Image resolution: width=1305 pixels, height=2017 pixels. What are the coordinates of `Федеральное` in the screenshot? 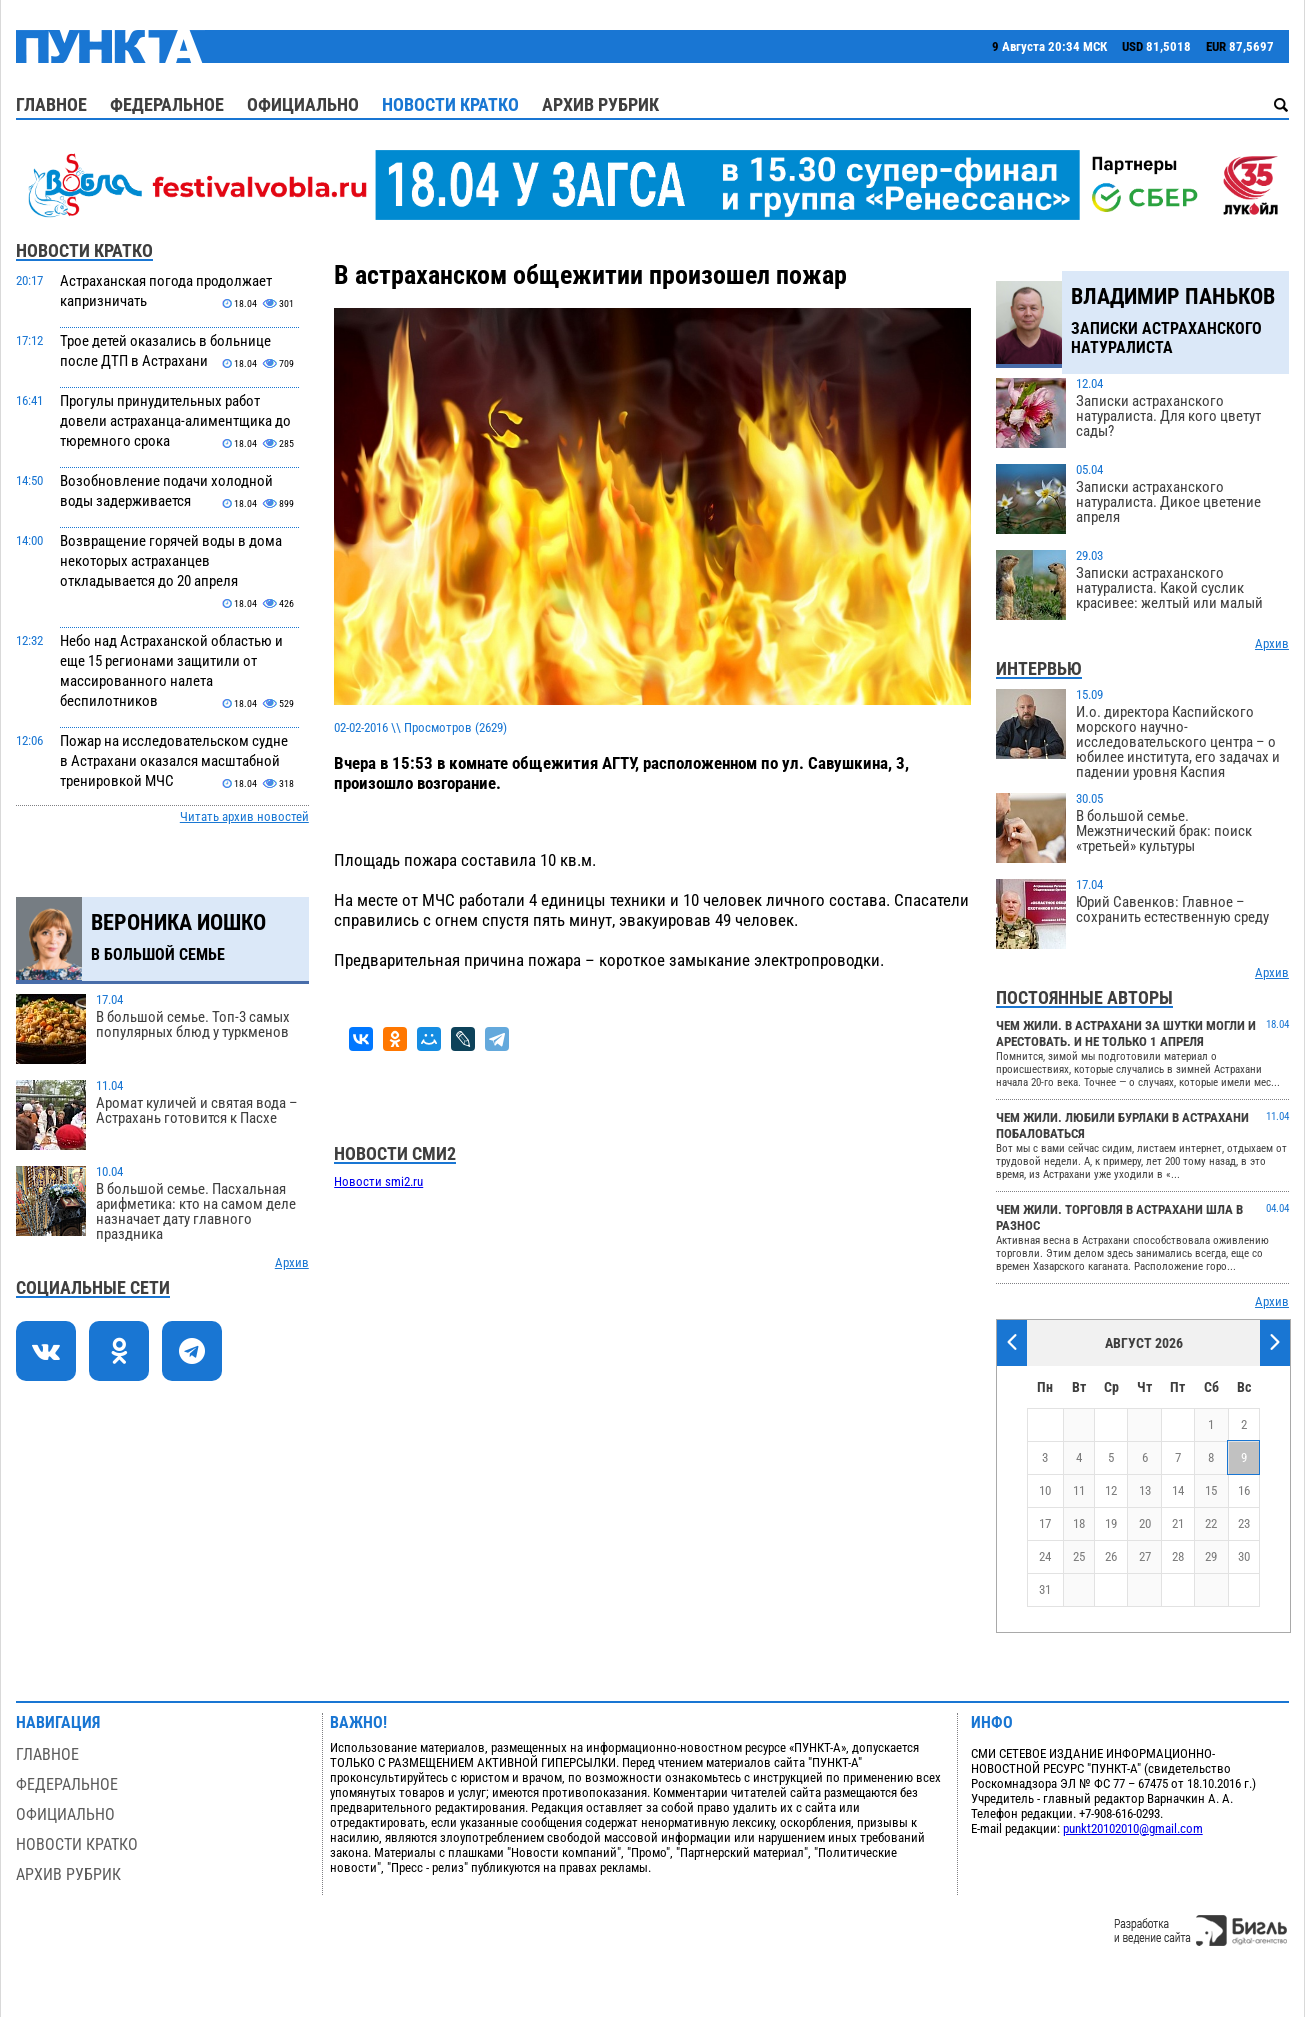 It's located at (167, 104).